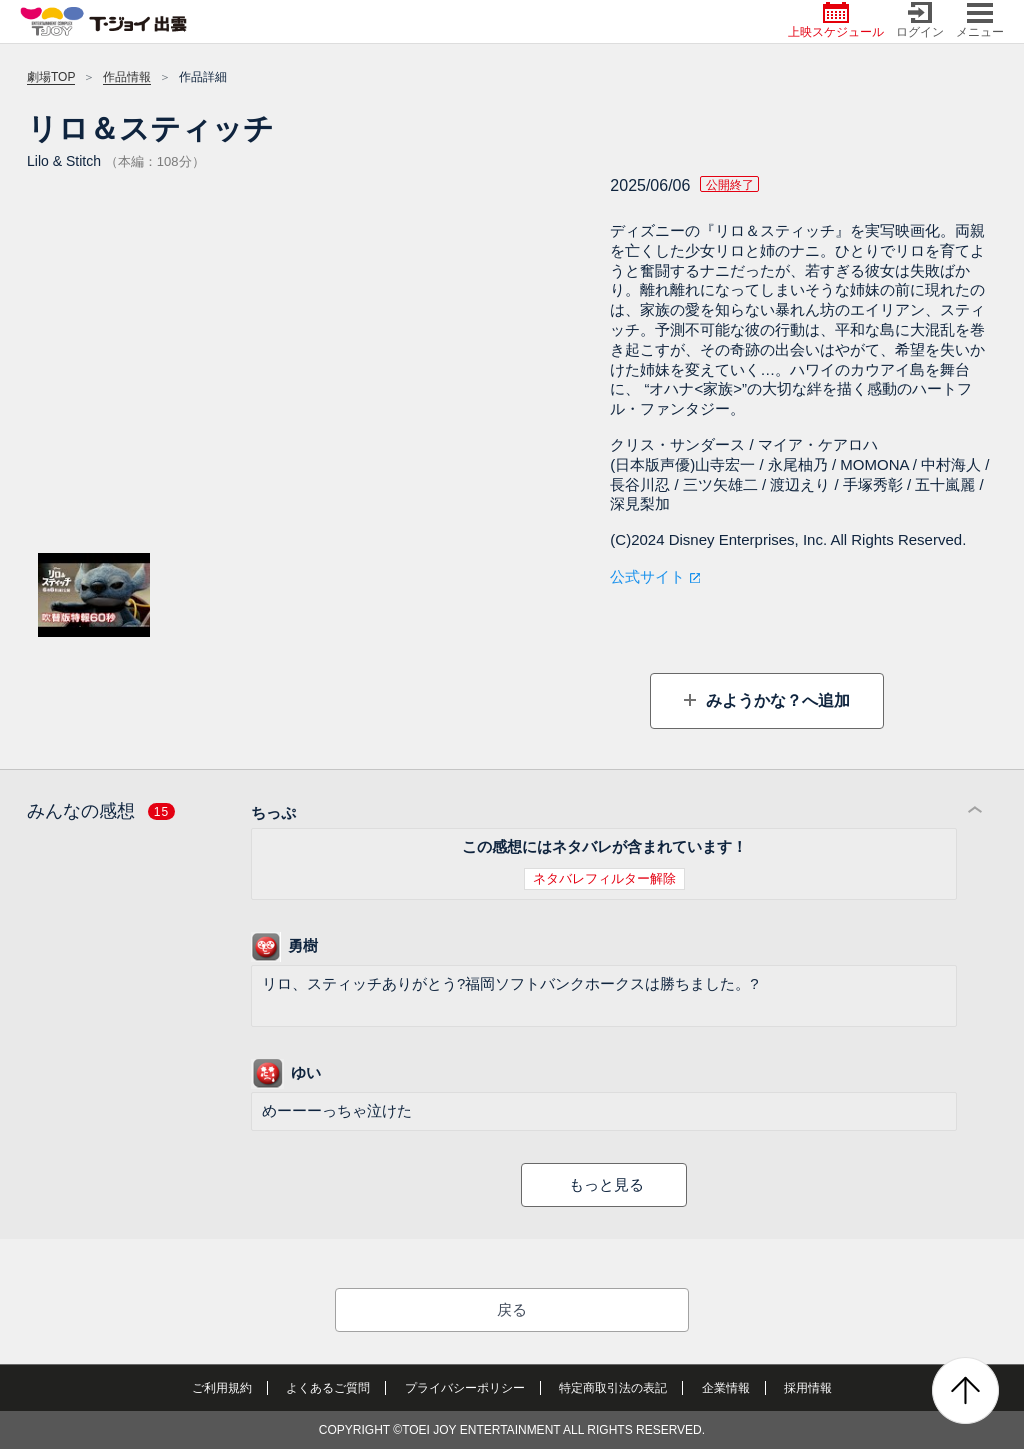  I want to click on 企業情報, so click(726, 1388).